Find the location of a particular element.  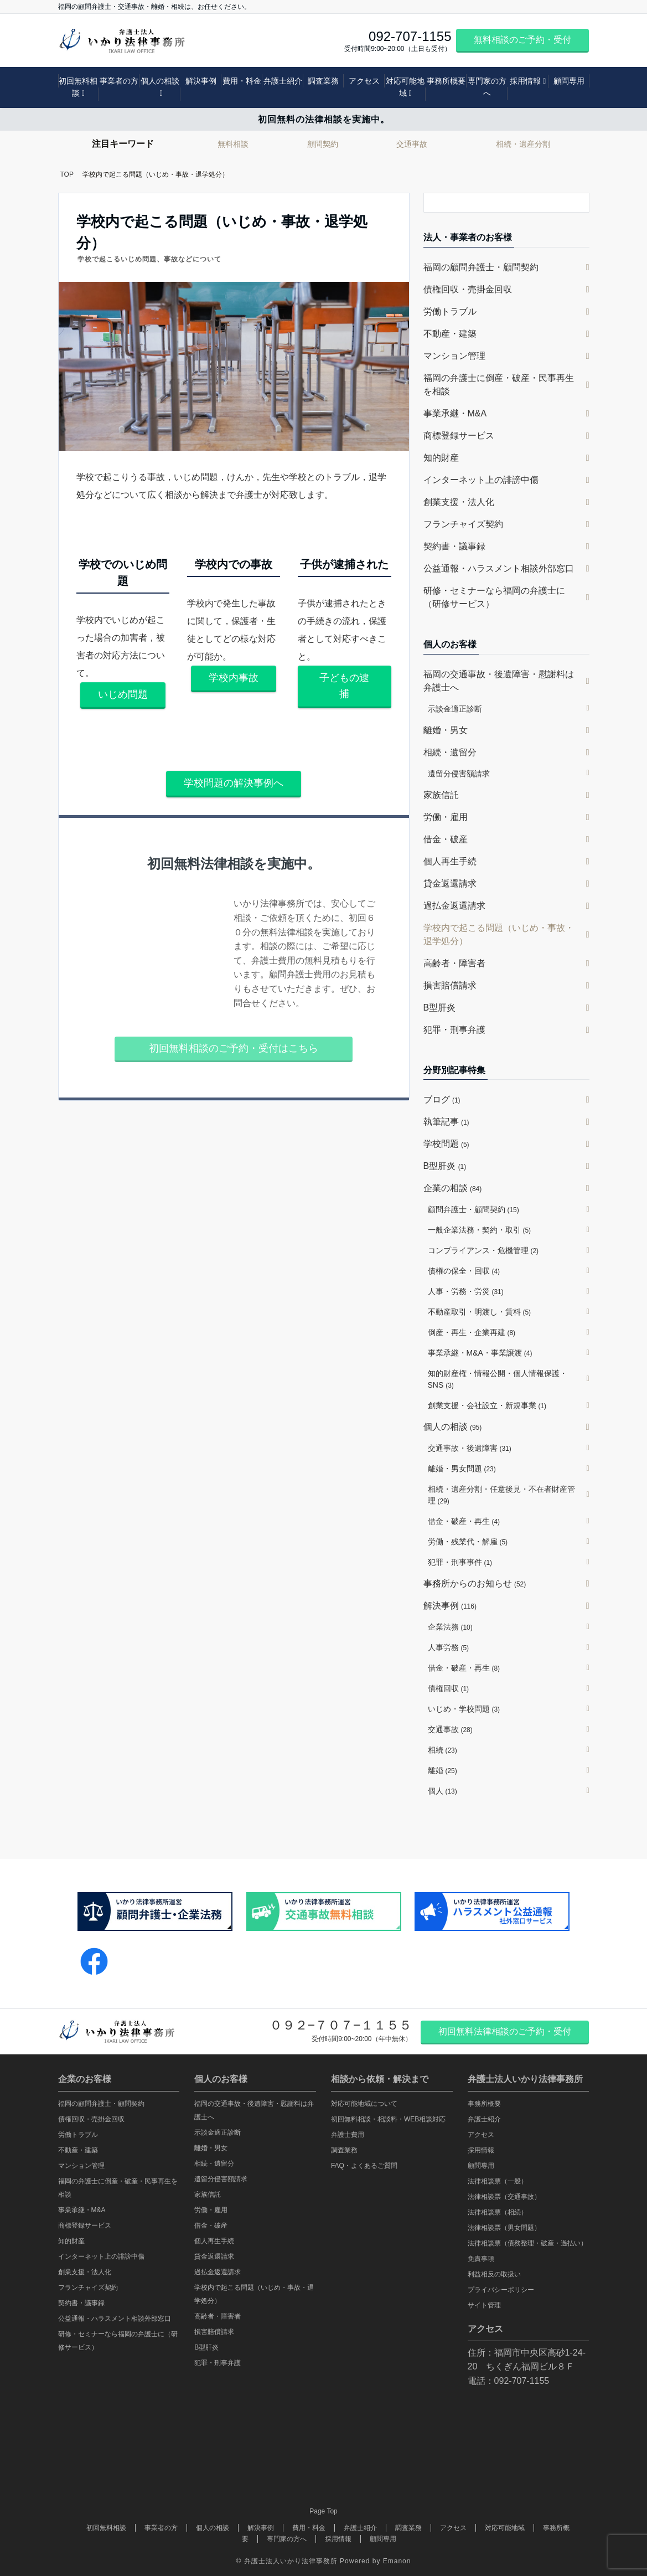

相続・遺留分 is located at coordinates (450, 752).